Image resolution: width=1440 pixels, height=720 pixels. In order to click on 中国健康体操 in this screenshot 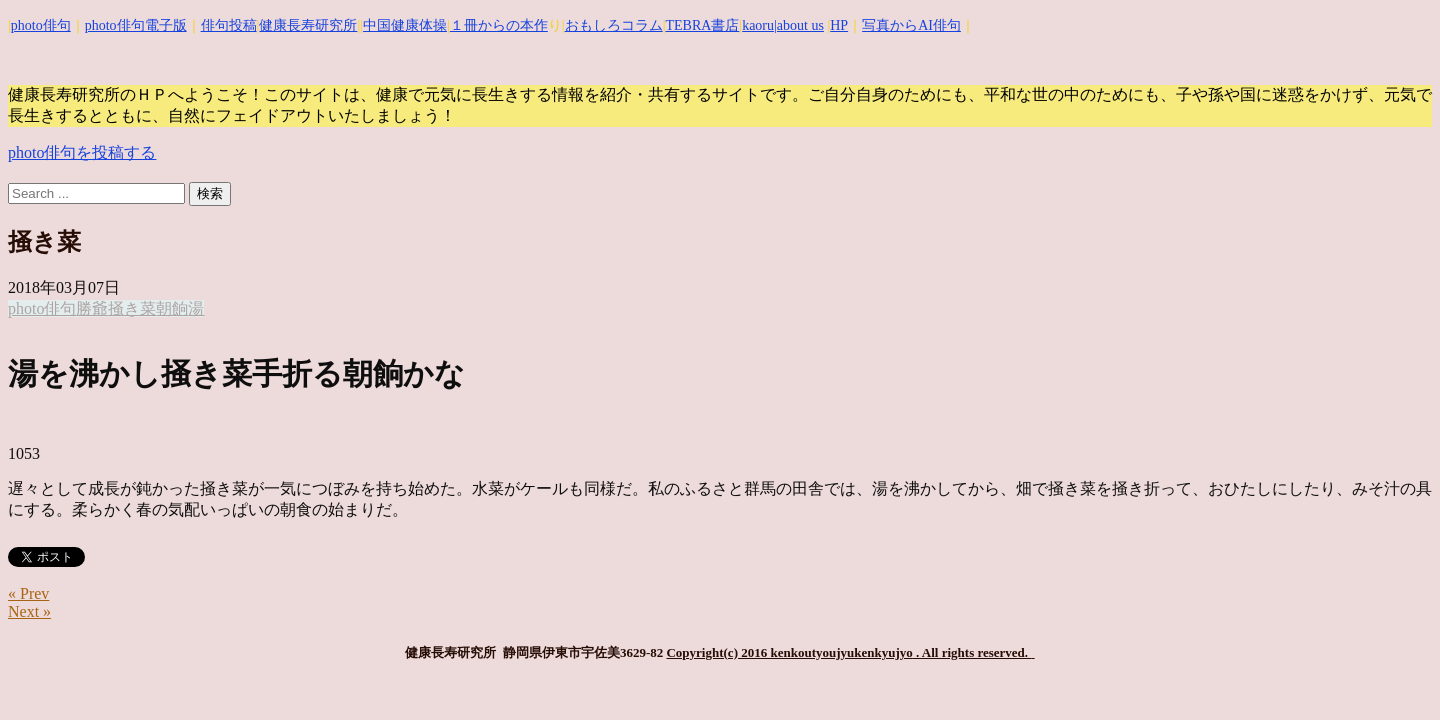, I will do `click(405, 25)`.